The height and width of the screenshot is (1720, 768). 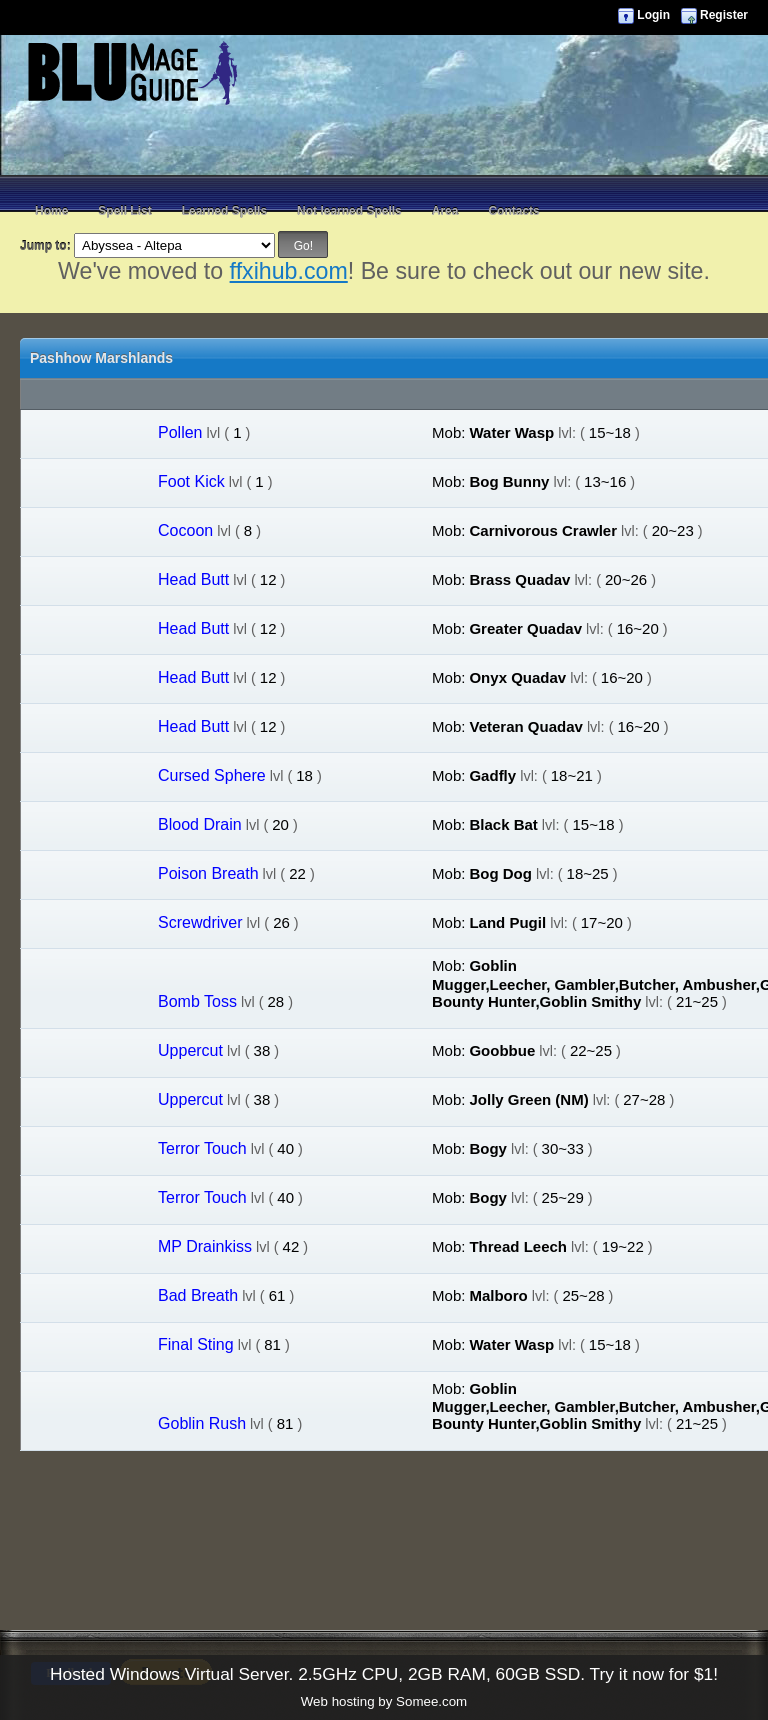 What do you see at coordinates (653, 15) in the screenshot?
I see `Login` at bounding box center [653, 15].